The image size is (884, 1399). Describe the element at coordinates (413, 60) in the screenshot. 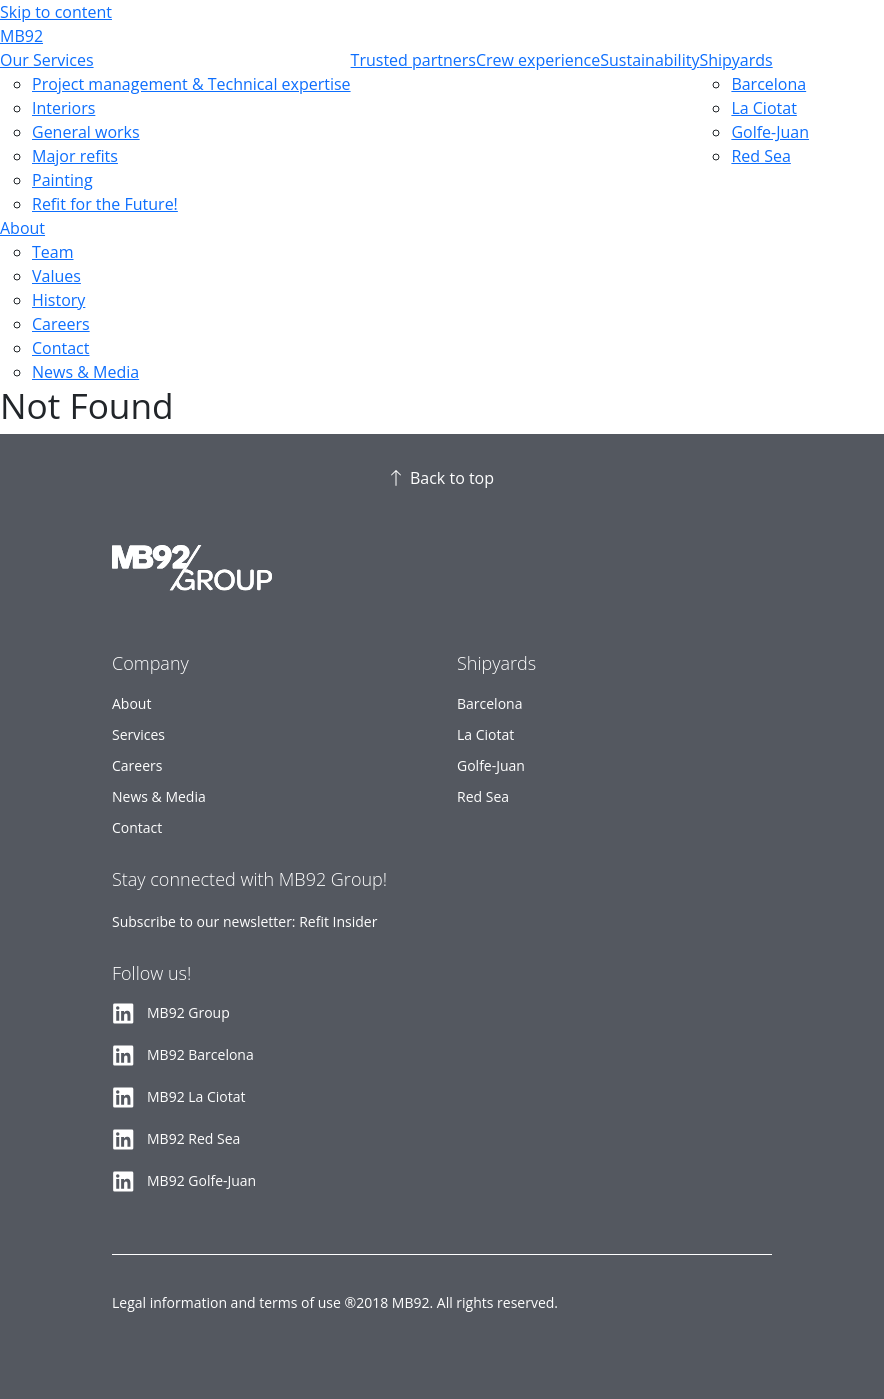

I see `Trusted partners` at that location.